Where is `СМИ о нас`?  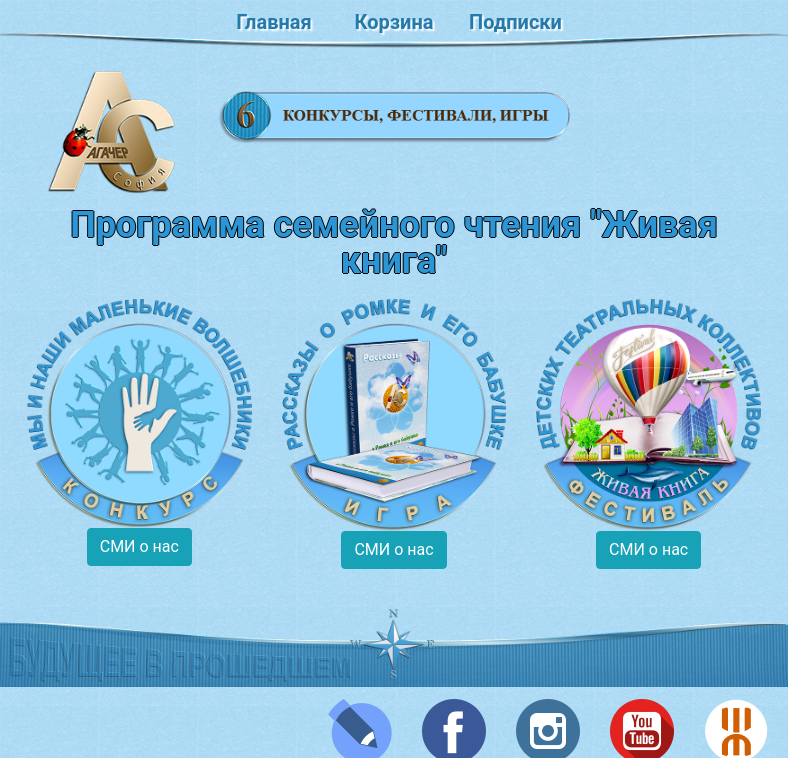
СМИ о нас is located at coordinates (139, 546).